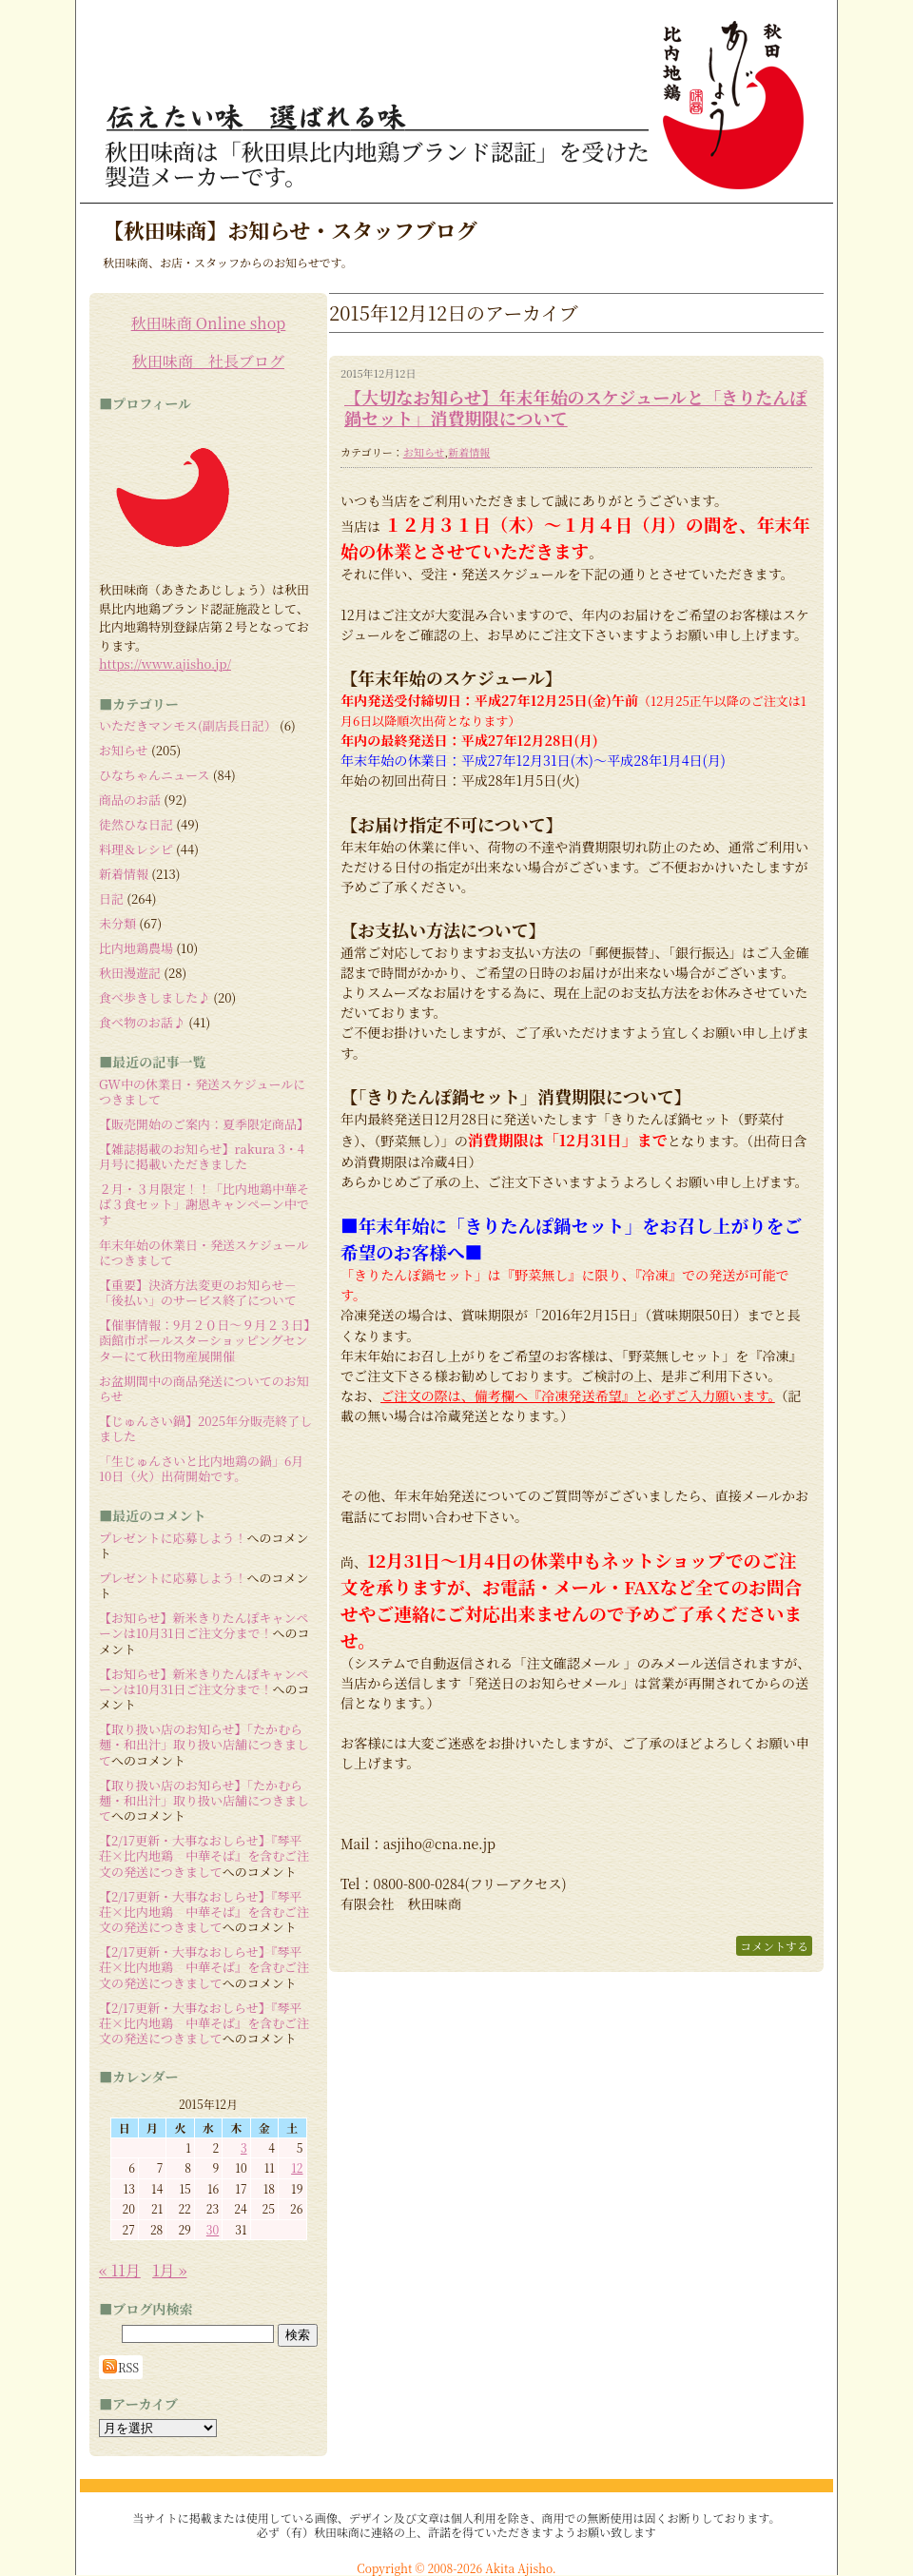 Image resolution: width=913 pixels, height=2576 pixels. Describe the element at coordinates (290, 229) in the screenshot. I see `【秋田味商】お知らせ・スタッフブログ` at that location.